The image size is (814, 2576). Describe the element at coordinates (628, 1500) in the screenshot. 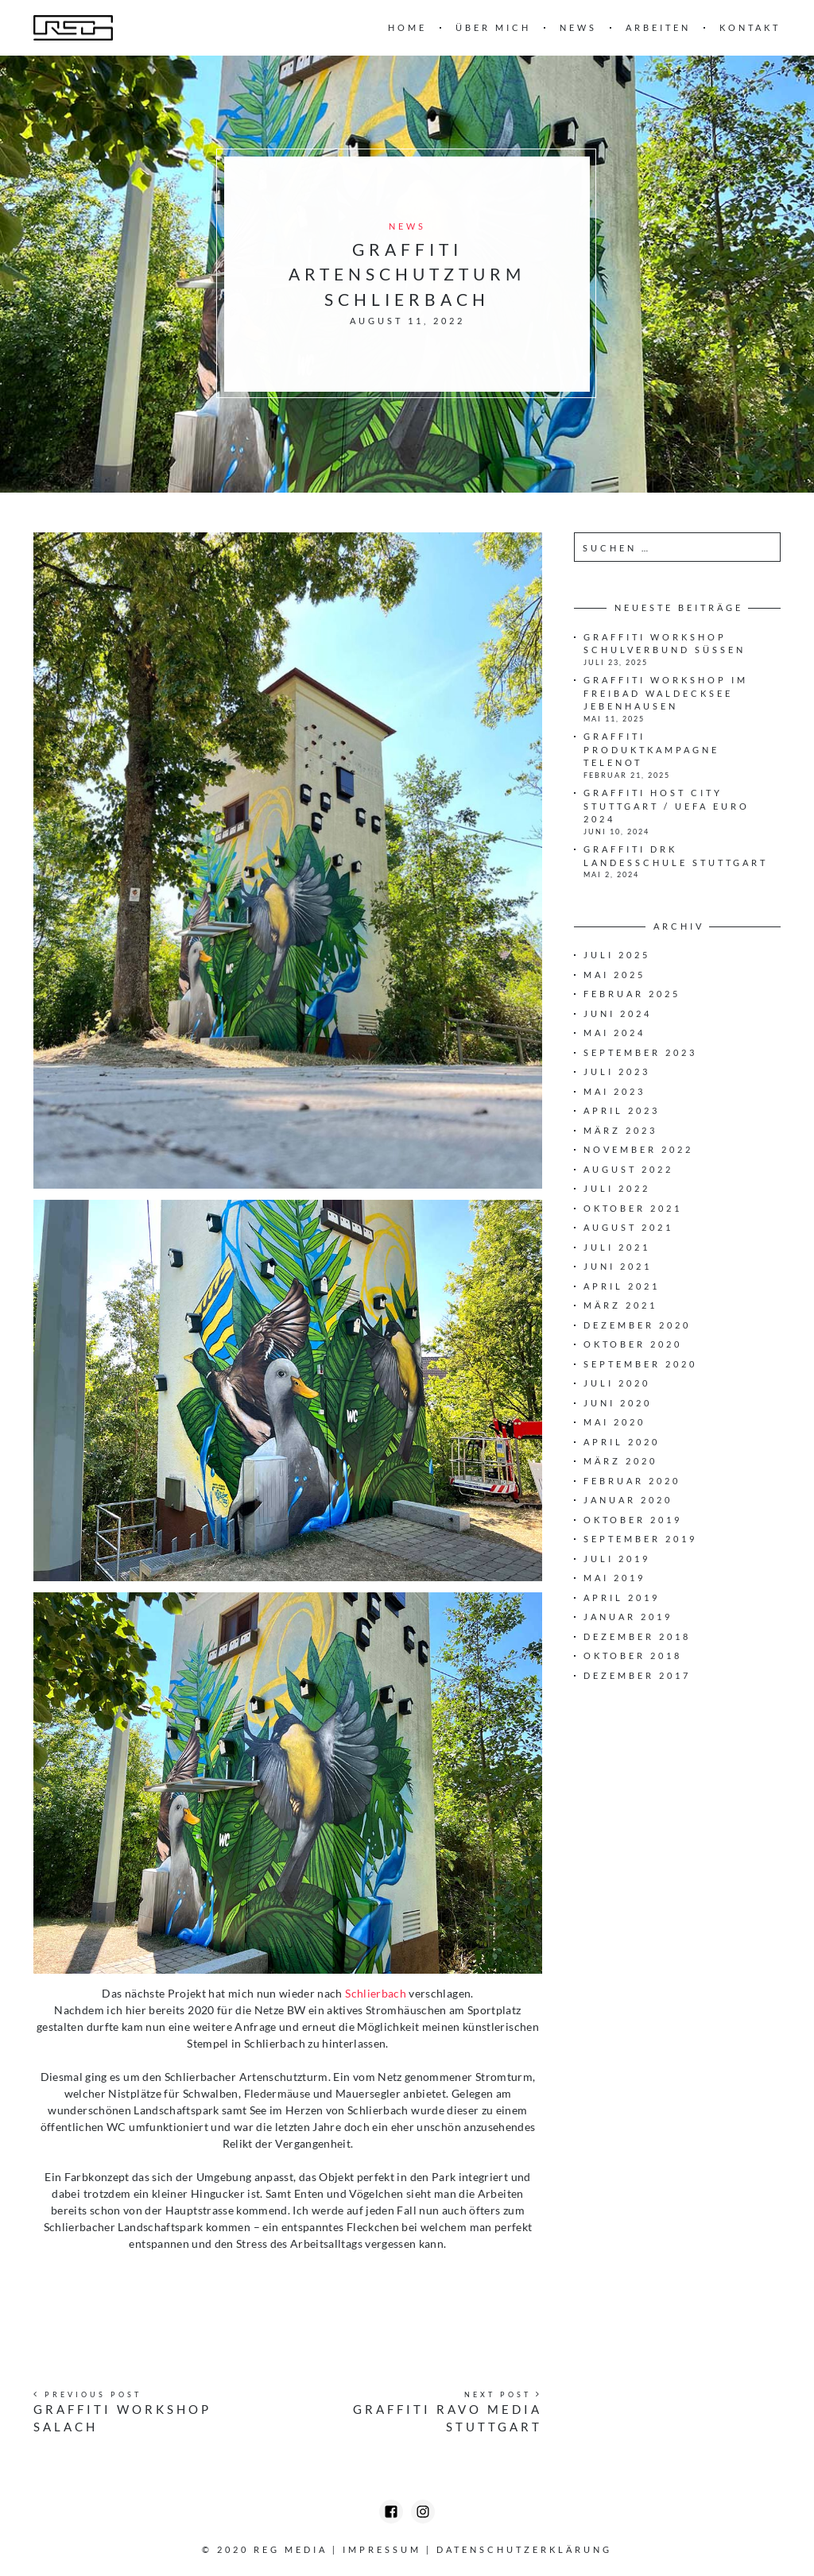

I see `Januar 2020` at that location.